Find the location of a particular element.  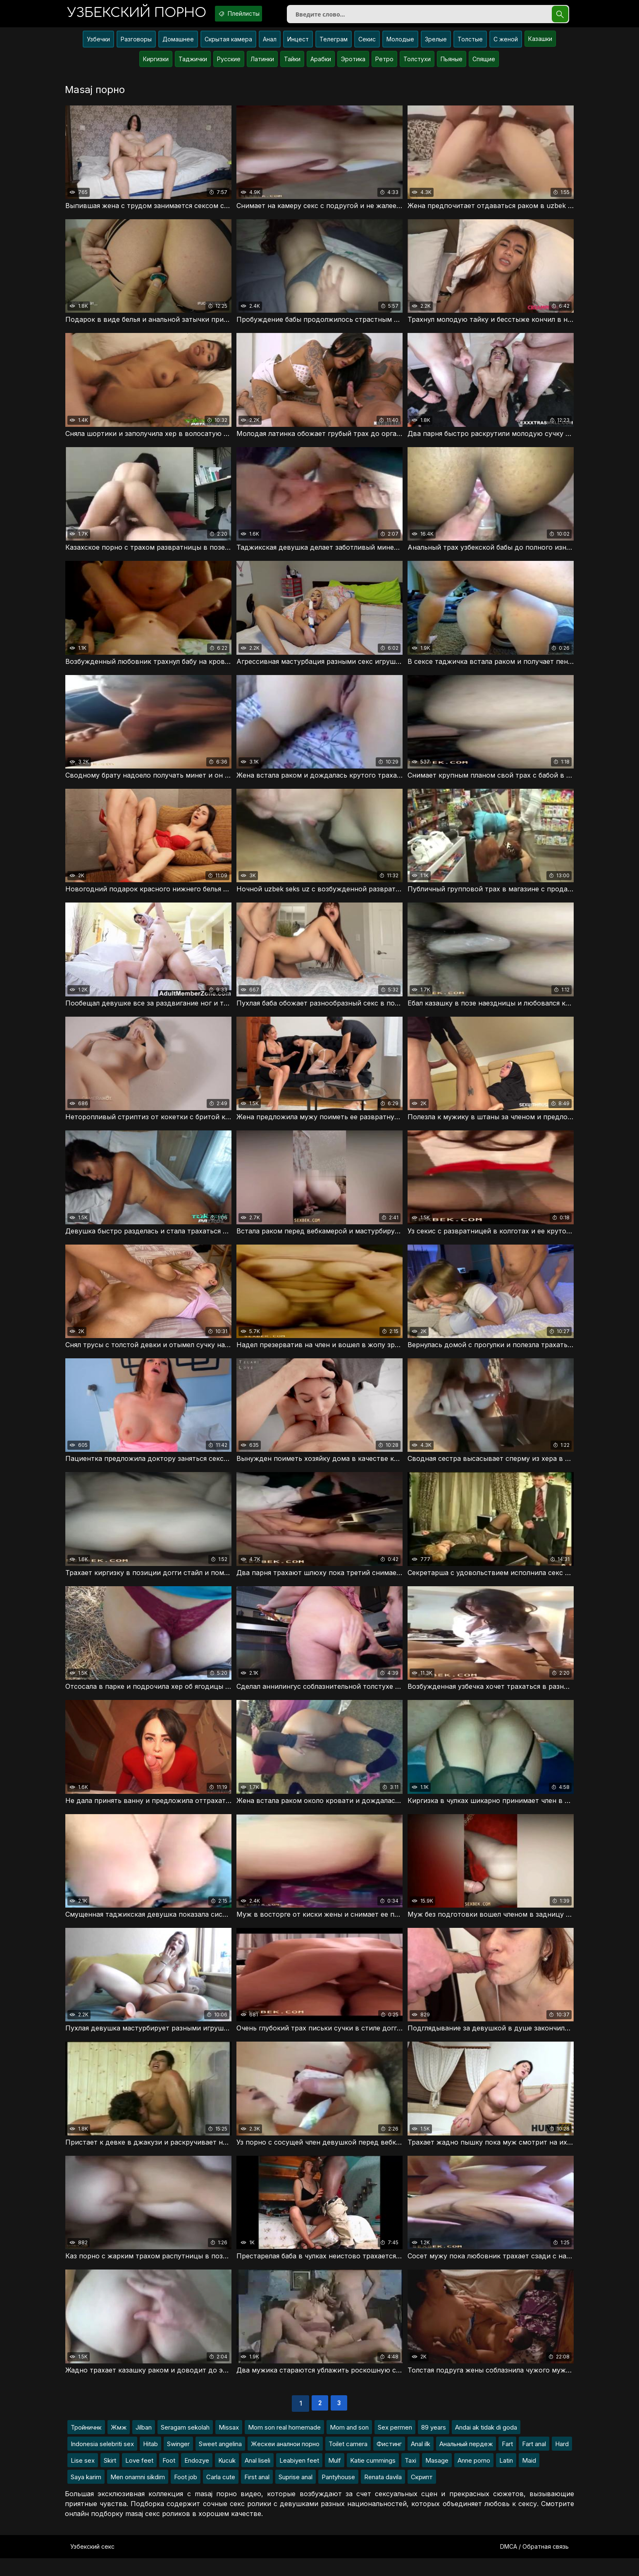

Andai ak tidak di goda is located at coordinates (486, 2445).